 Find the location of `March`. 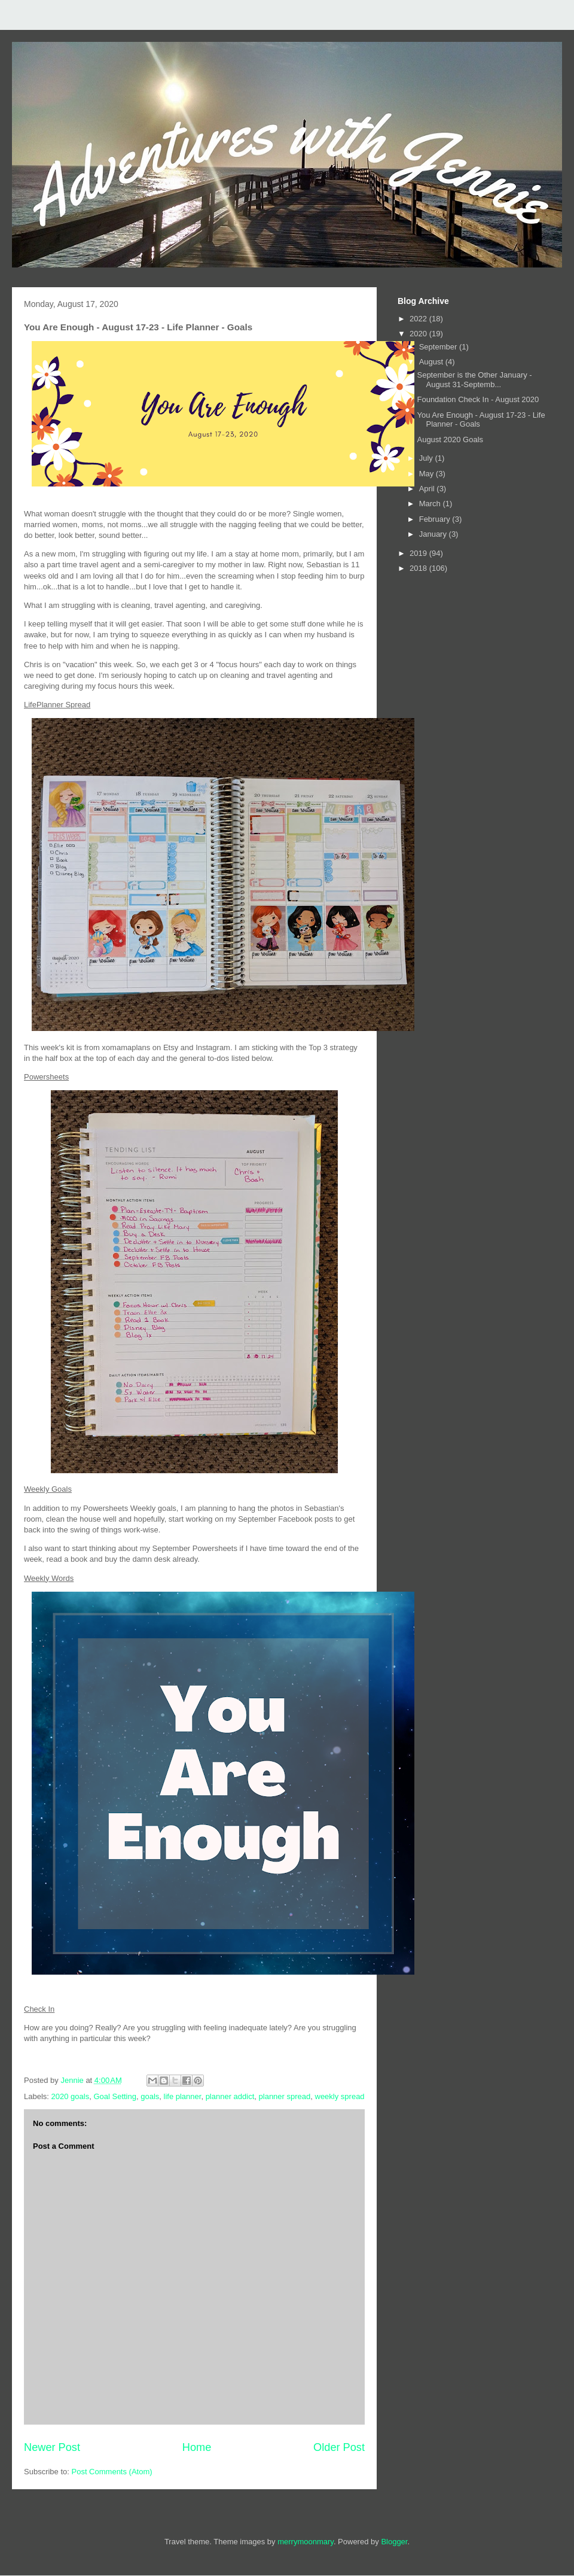

March is located at coordinates (431, 503).